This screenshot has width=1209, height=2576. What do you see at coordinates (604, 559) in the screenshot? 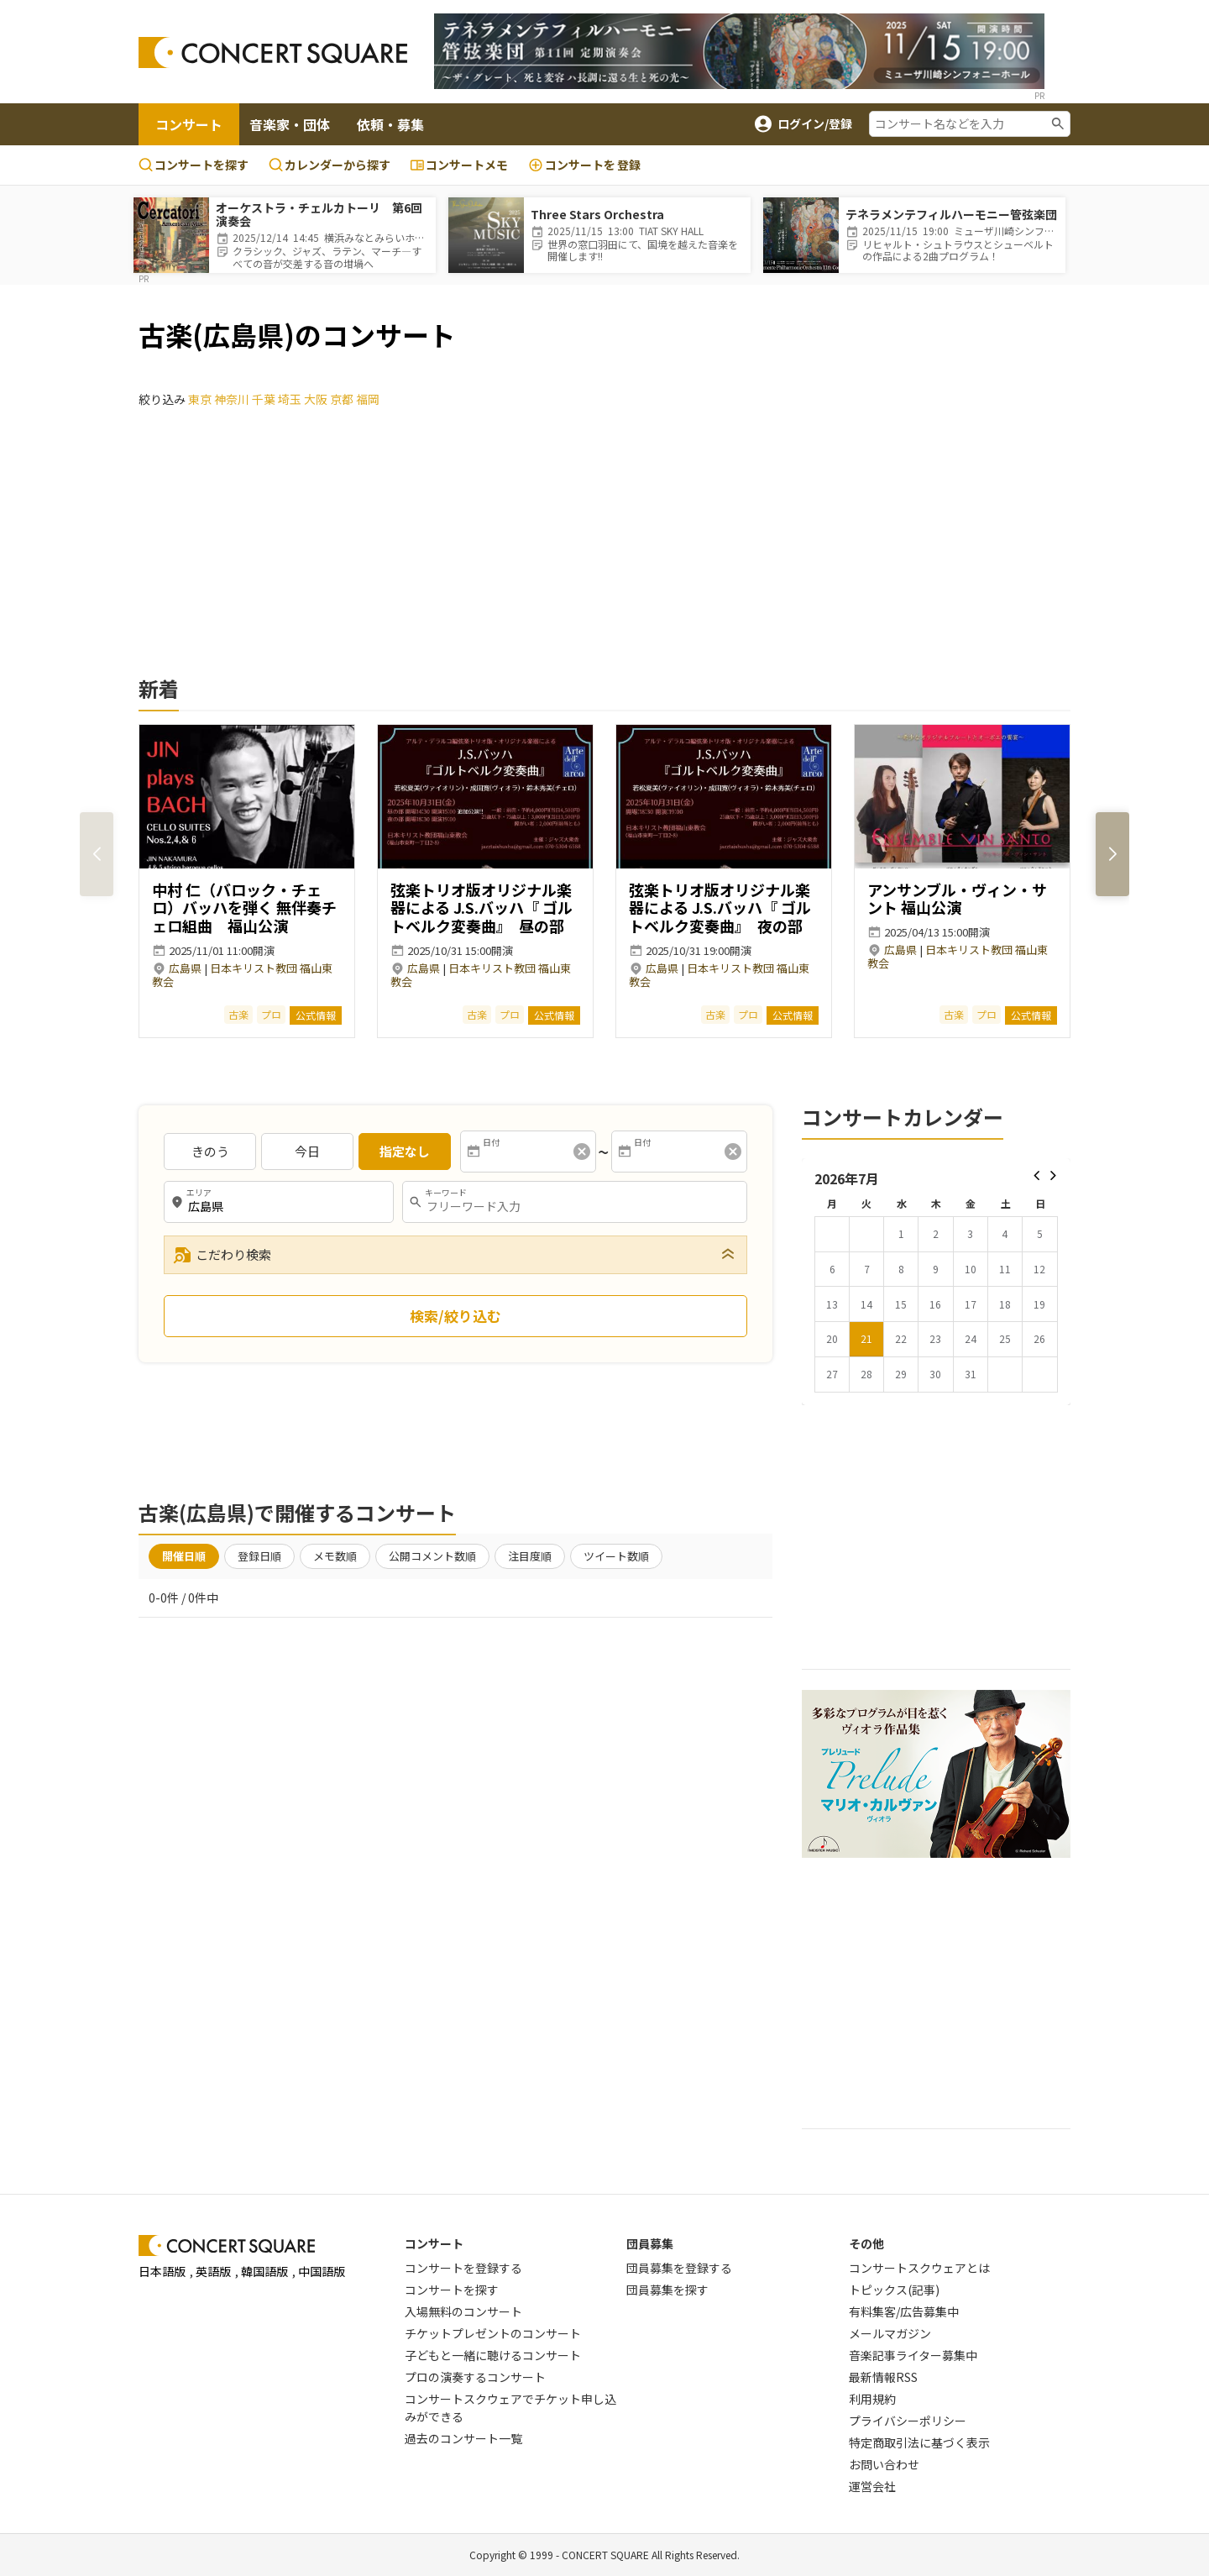
I see `[Advertisement]` at bounding box center [604, 559].